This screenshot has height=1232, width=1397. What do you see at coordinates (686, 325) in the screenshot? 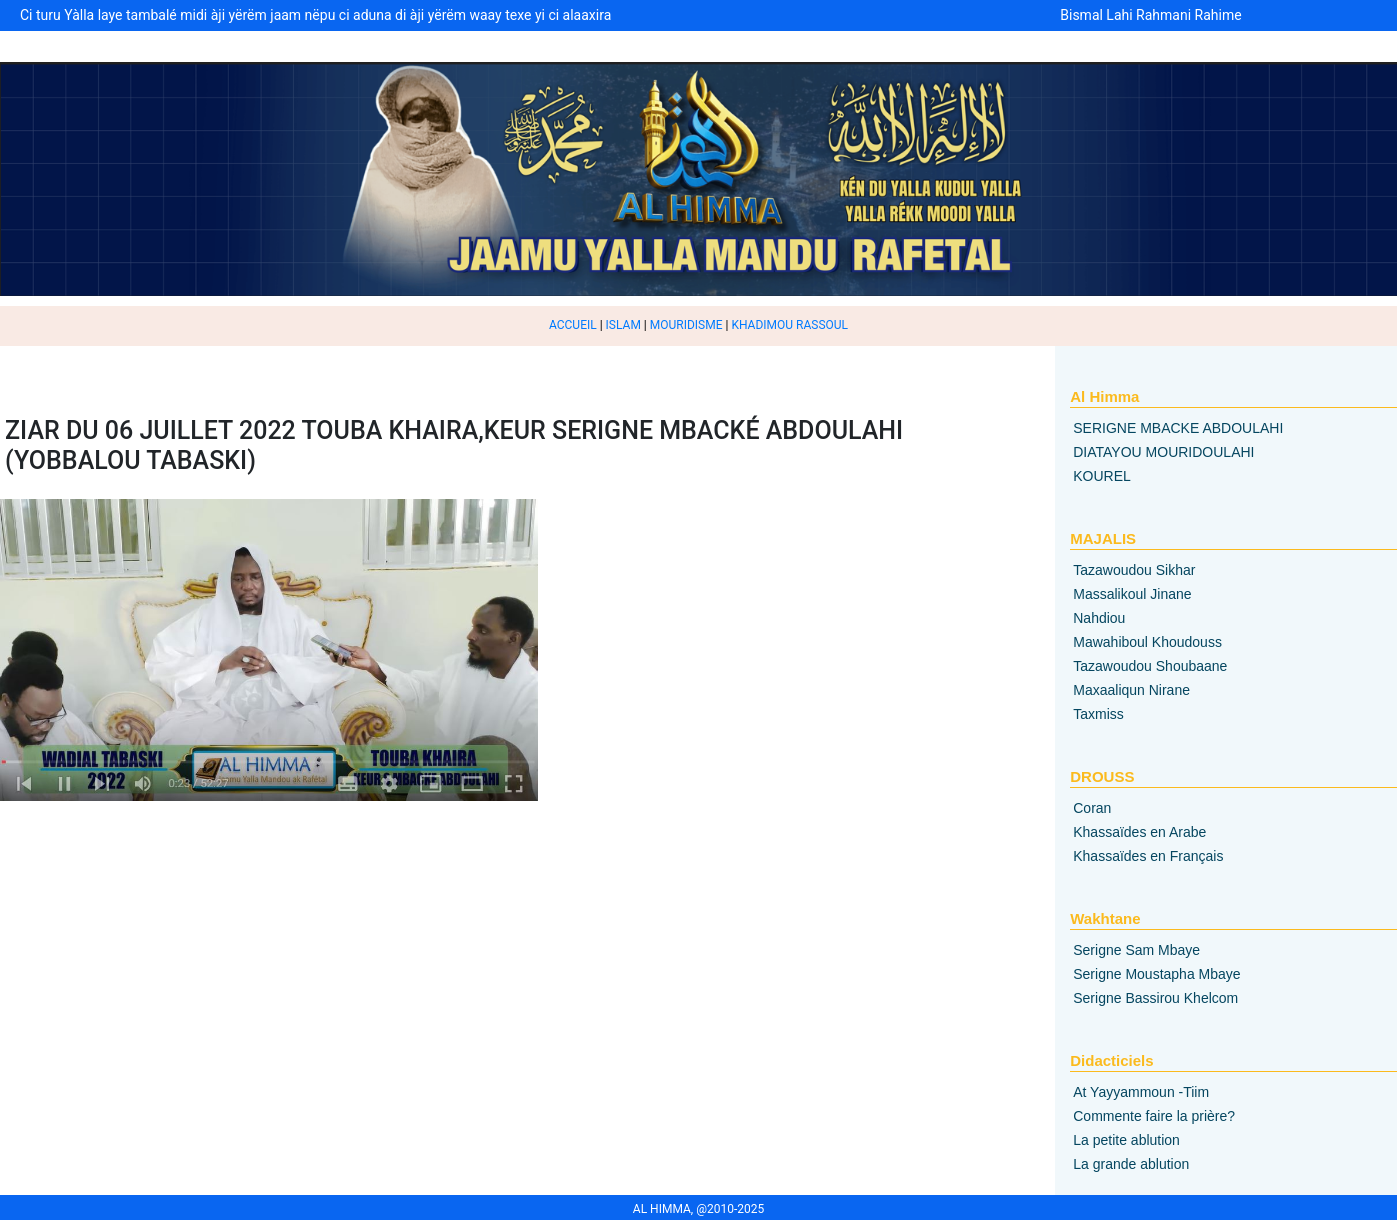
I see `MOURIDISME` at bounding box center [686, 325].